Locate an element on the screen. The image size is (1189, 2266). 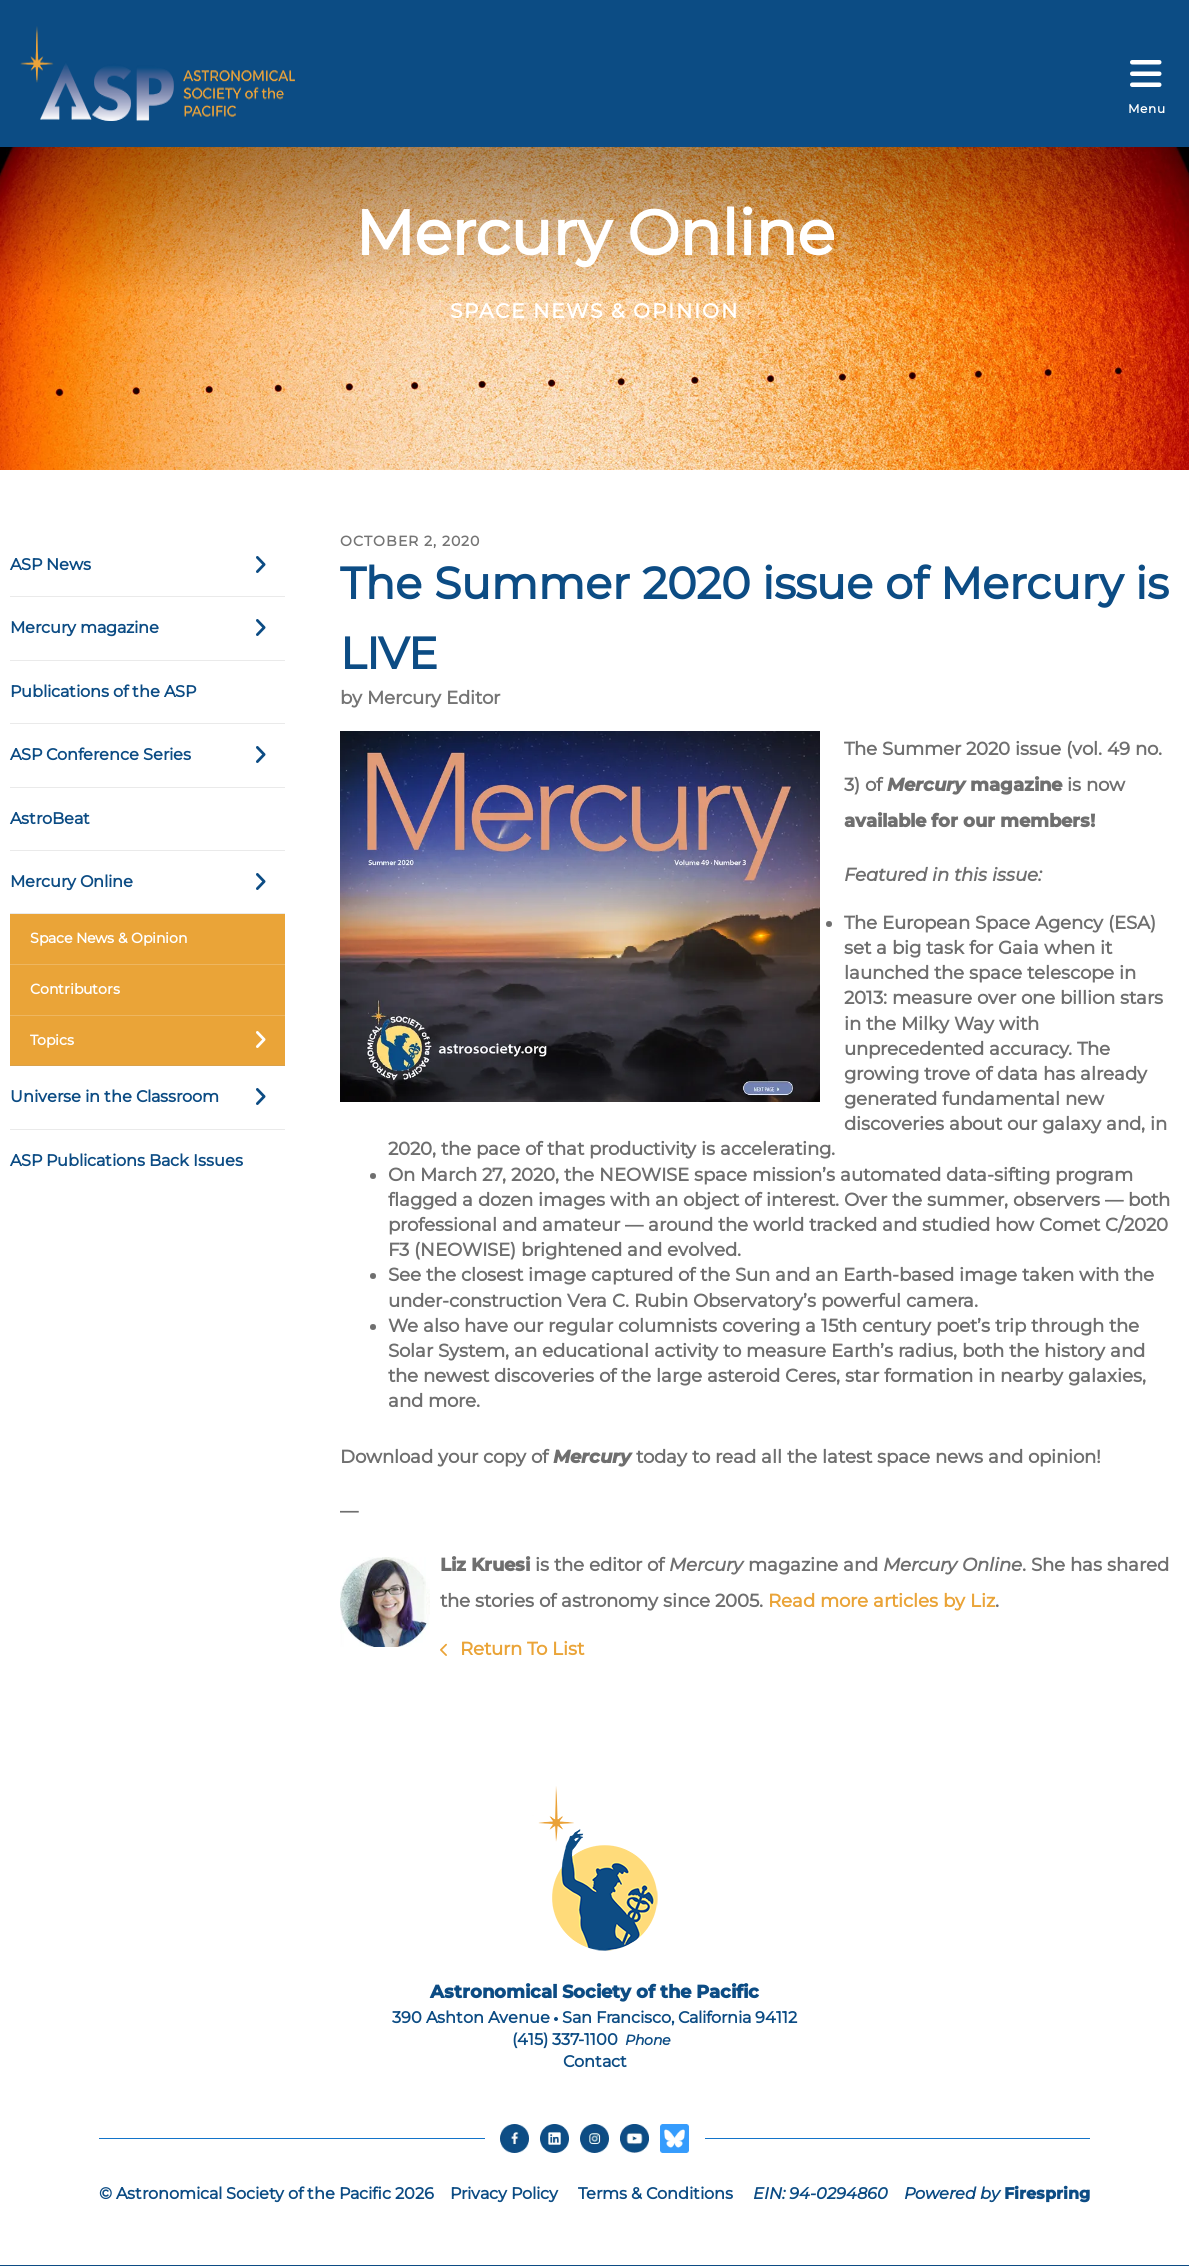
Mercury magazine is located at coordinates (147, 628).